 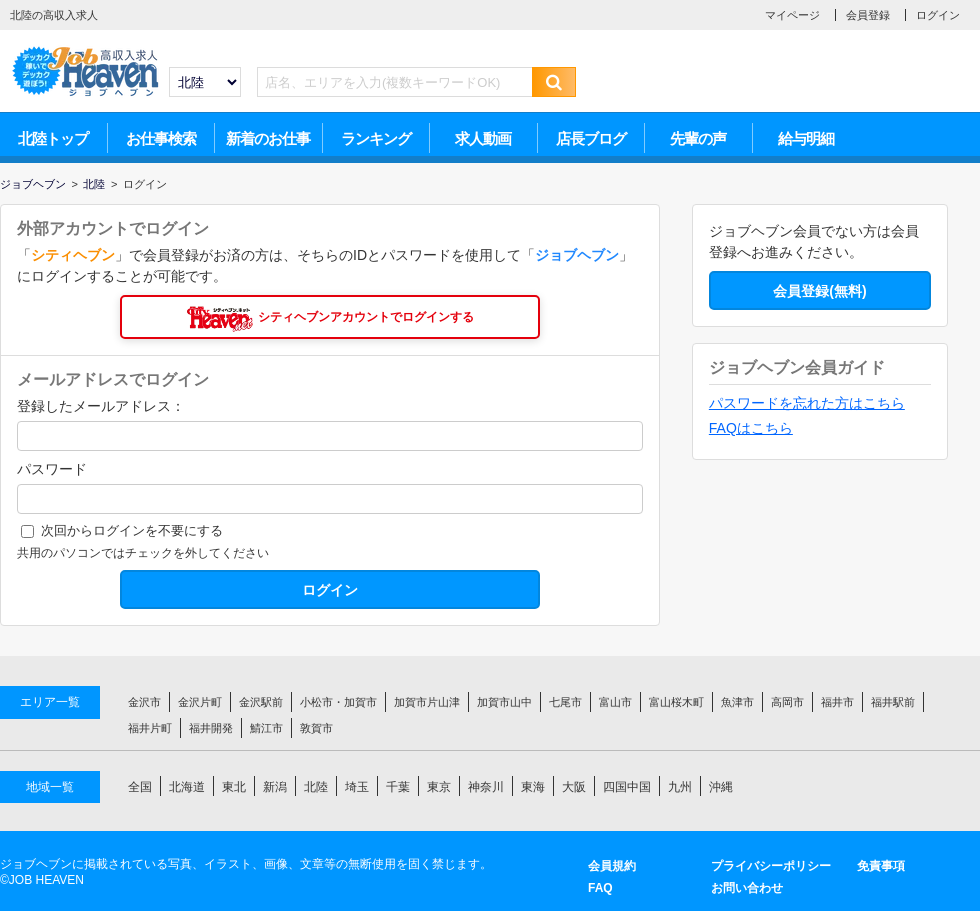 What do you see at coordinates (680, 787) in the screenshot?
I see `九州` at bounding box center [680, 787].